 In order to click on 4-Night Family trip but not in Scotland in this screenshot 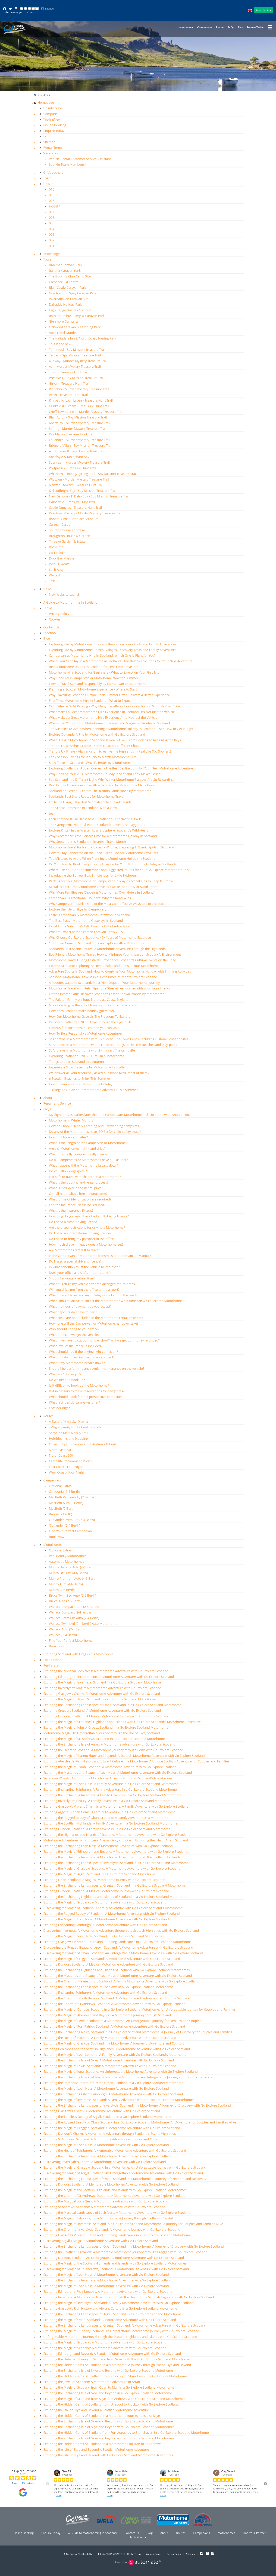, I will do `click(77, 1427)`.